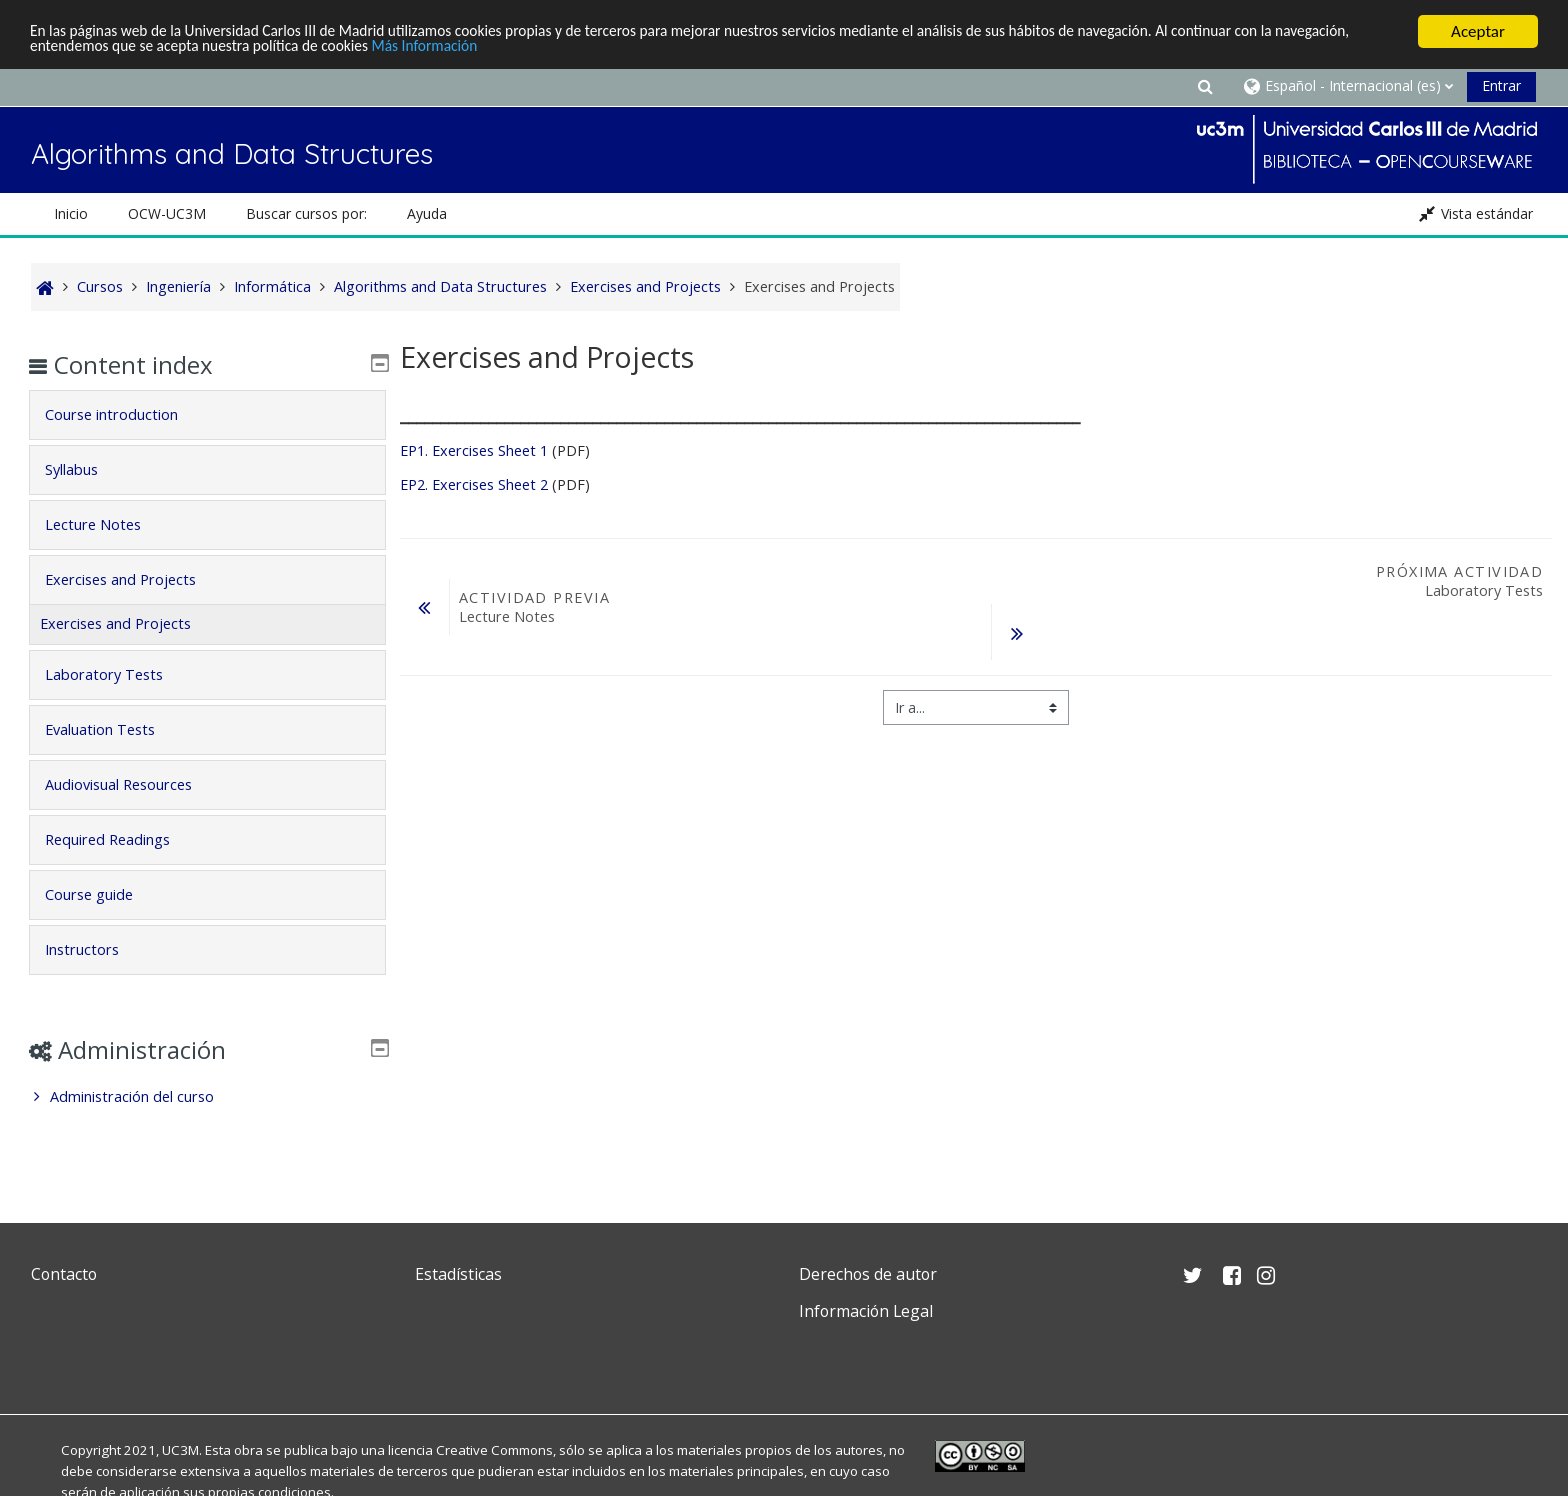  What do you see at coordinates (551, 49) in the screenshot?
I see `Más Información` at bounding box center [551, 49].